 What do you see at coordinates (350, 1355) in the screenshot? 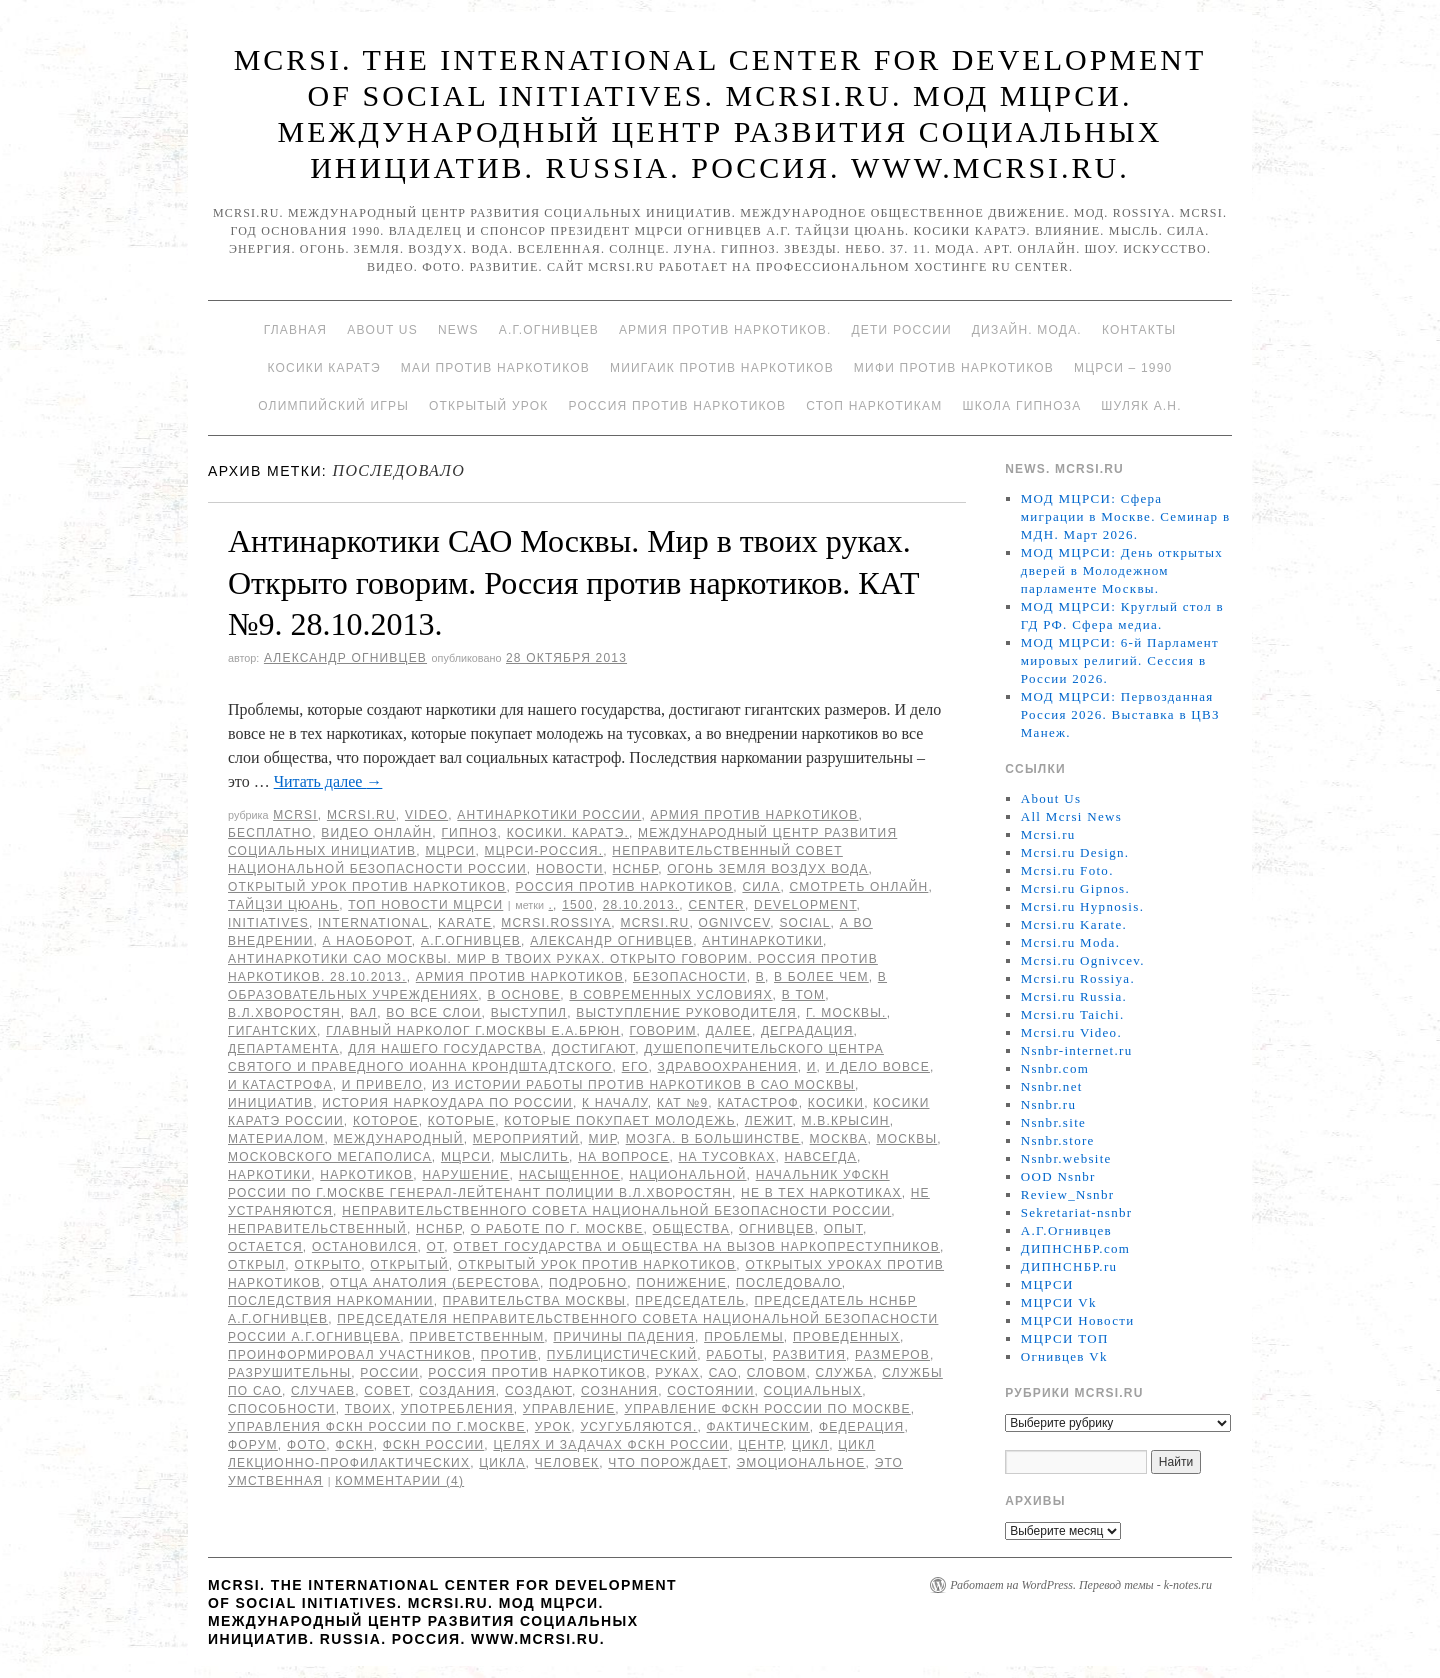
I see `проинформировал участников` at bounding box center [350, 1355].